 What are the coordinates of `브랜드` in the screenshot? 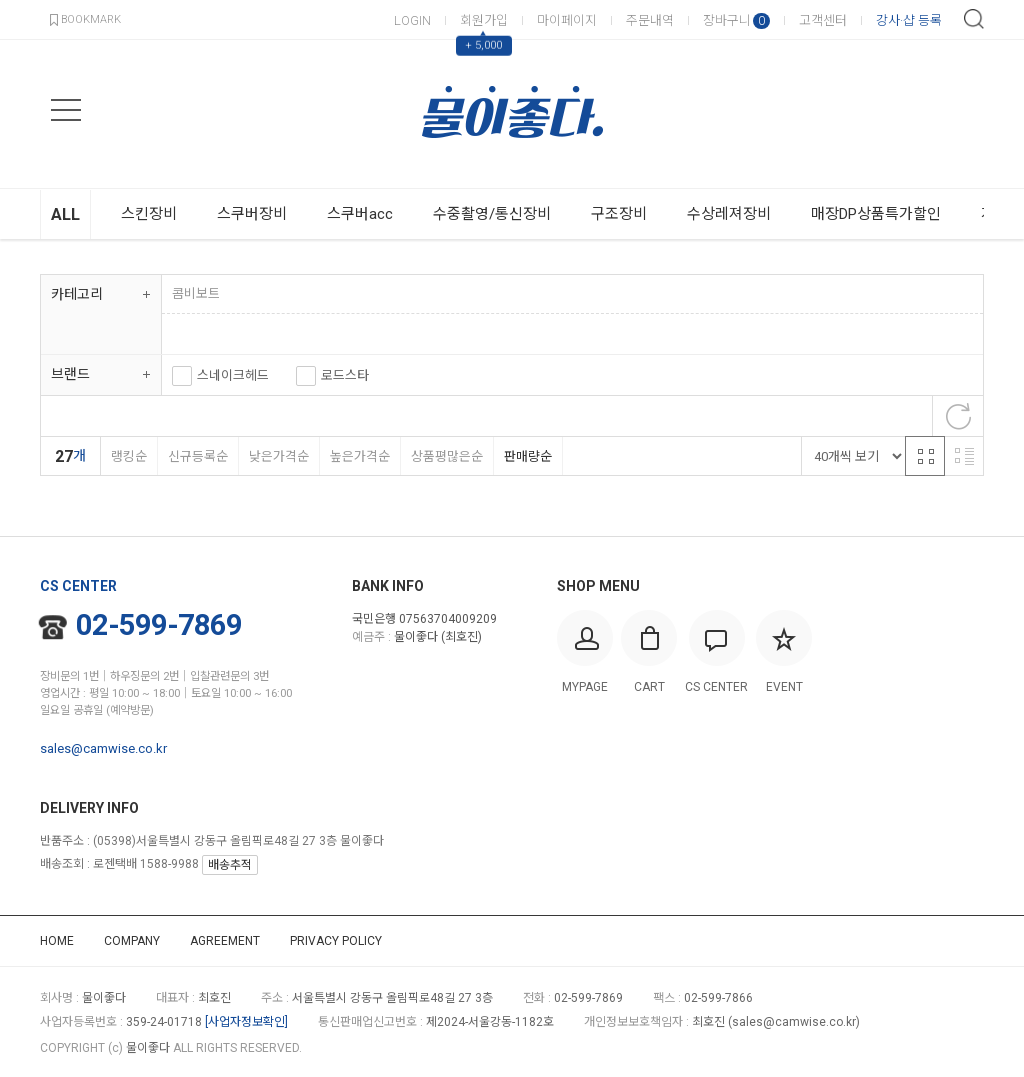 It's located at (70, 374).